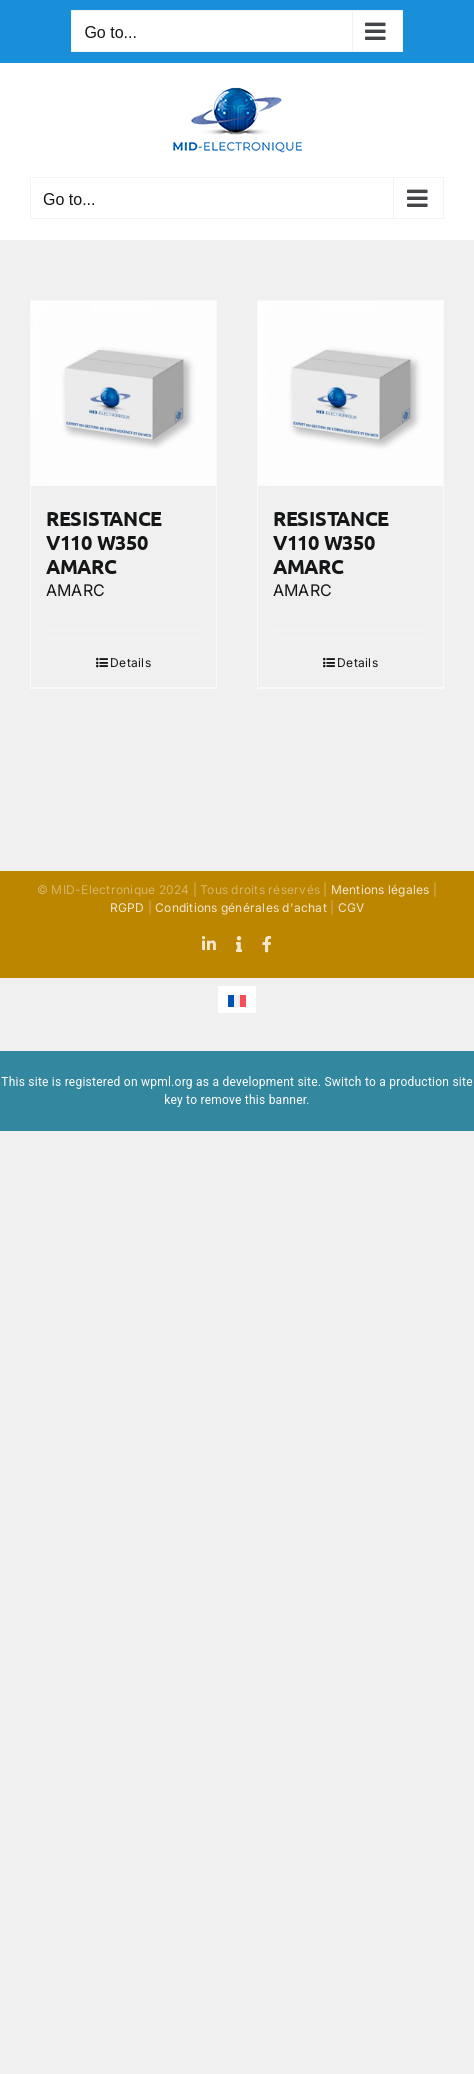 This screenshot has width=474, height=2074. What do you see at coordinates (75, 590) in the screenshot?
I see `AMARC` at bounding box center [75, 590].